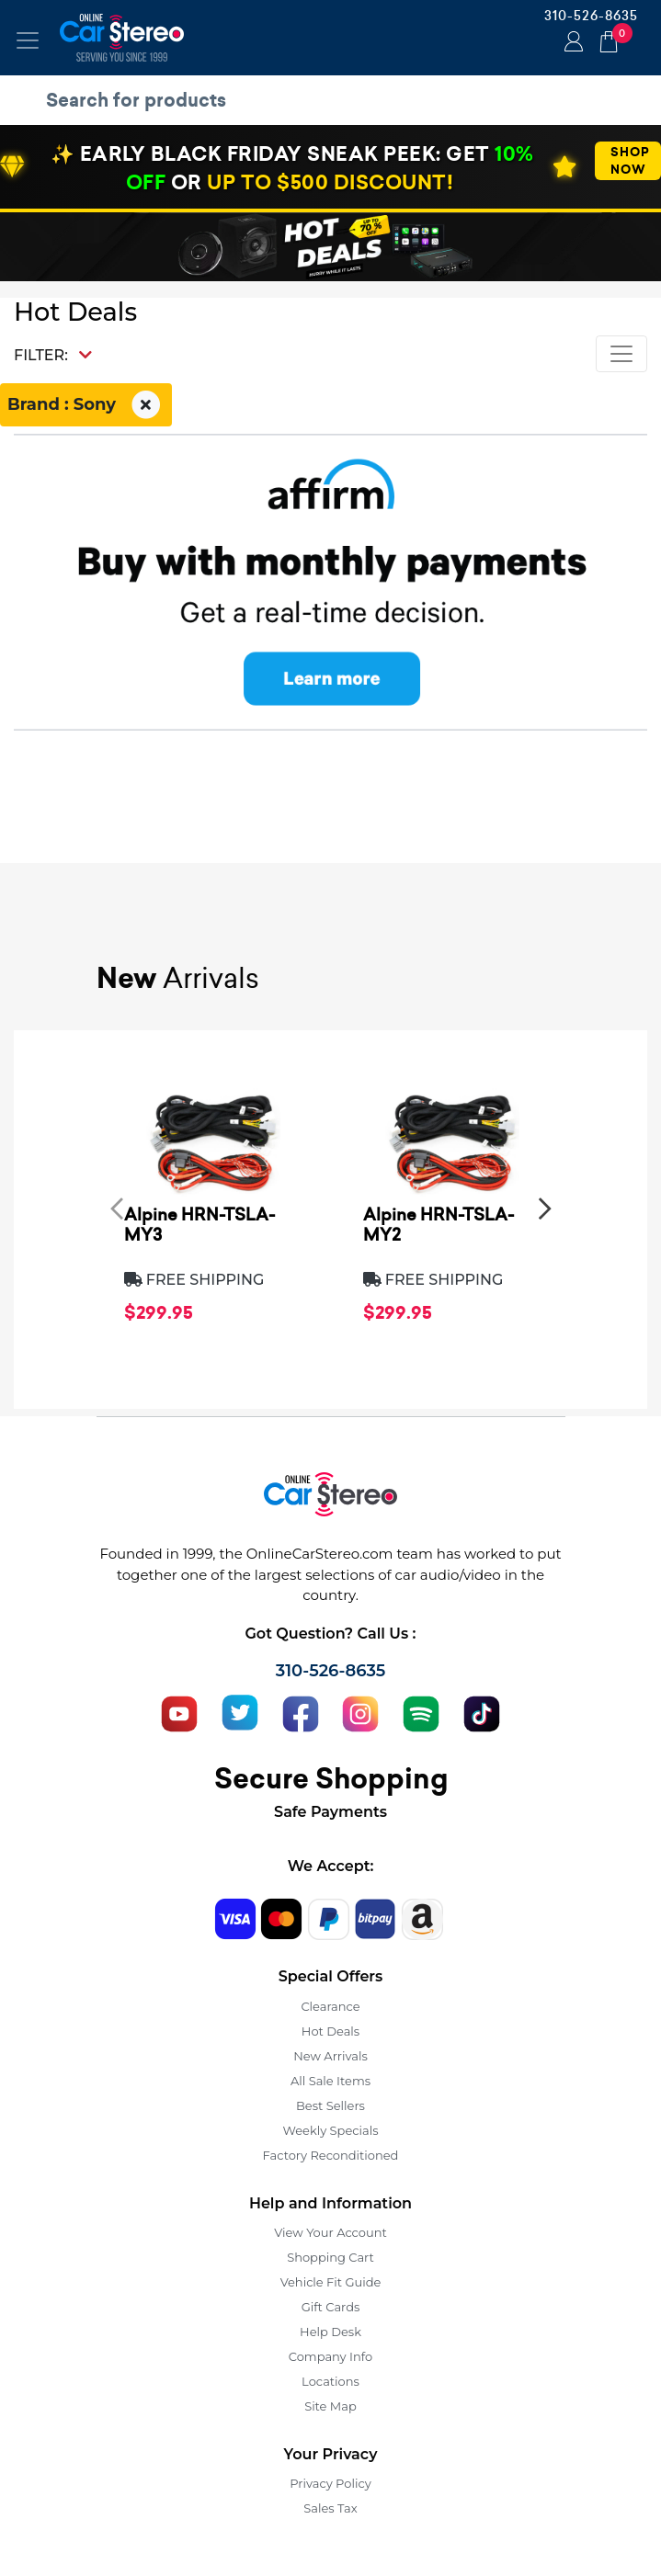  Describe the element at coordinates (330, 2331) in the screenshot. I see `Help Desk` at that location.